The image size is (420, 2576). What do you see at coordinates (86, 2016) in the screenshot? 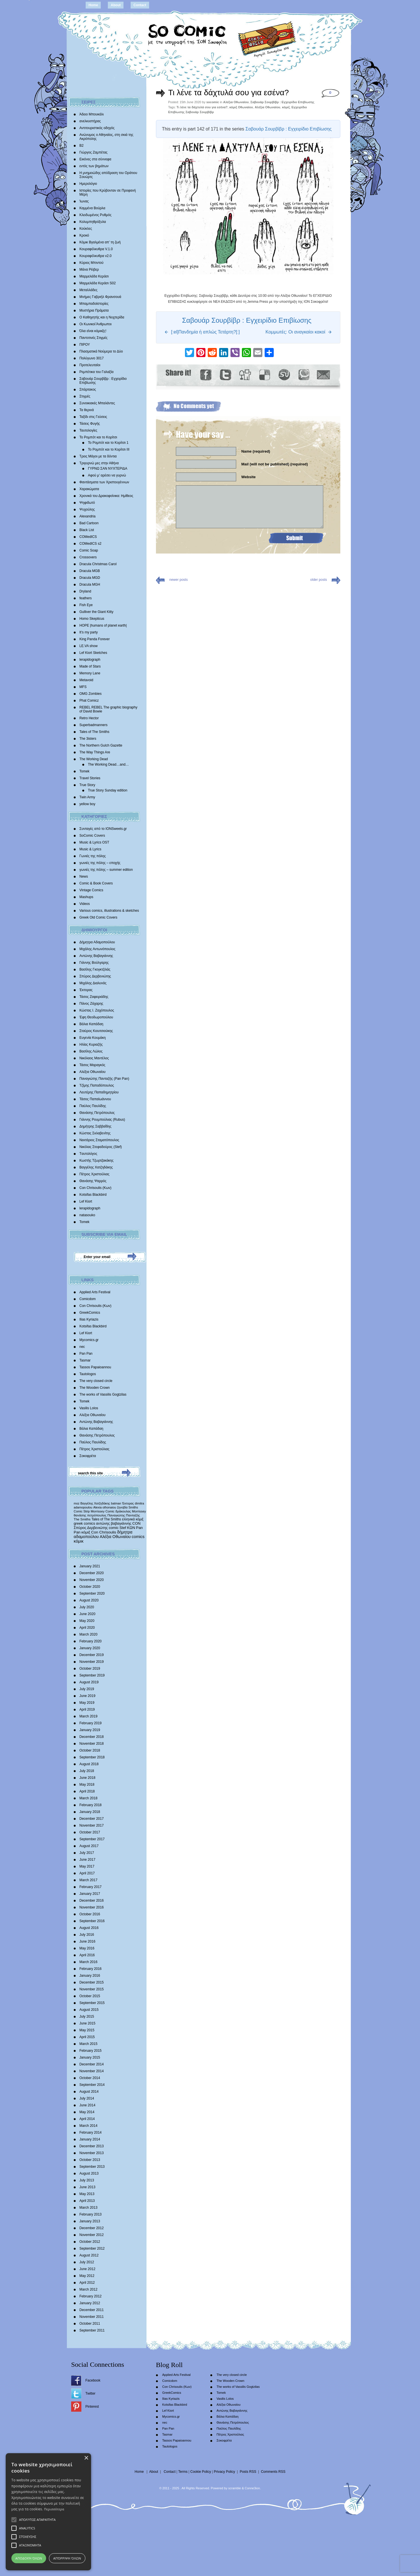
I see `July 2015` at bounding box center [86, 2016].